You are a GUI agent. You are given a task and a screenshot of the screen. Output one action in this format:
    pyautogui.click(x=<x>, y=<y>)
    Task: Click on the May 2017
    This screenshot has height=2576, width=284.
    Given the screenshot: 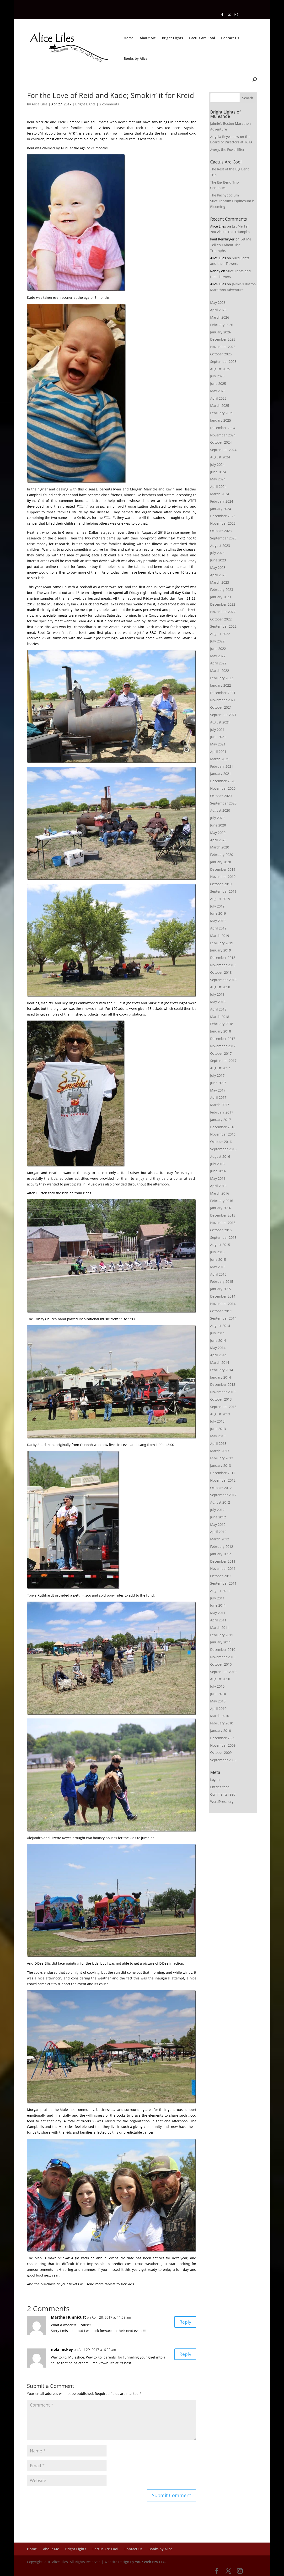 What is the action you would take?
    pyautogui.click(x=217, y=1090)
    